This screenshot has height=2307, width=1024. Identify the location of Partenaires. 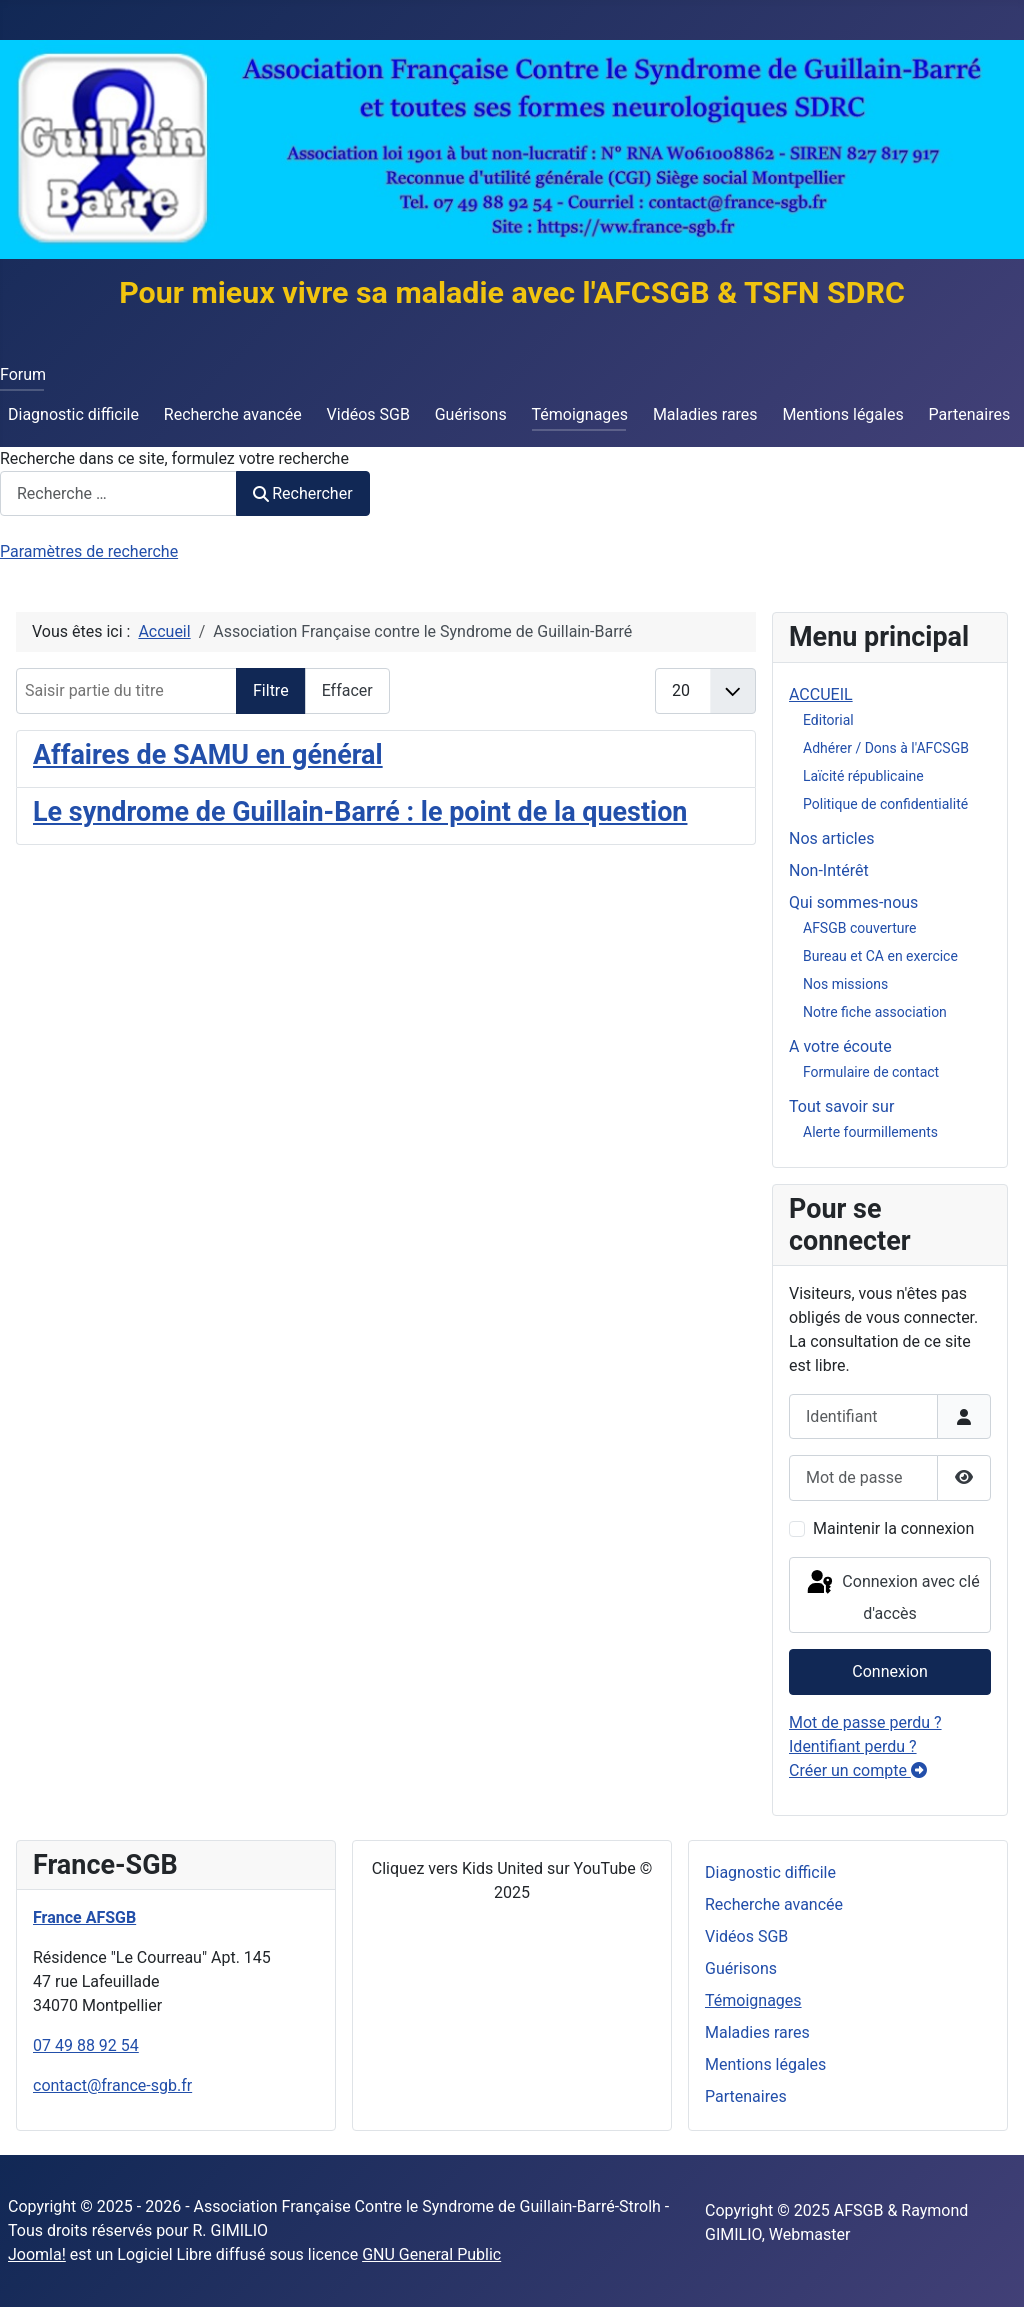
(969, 414).